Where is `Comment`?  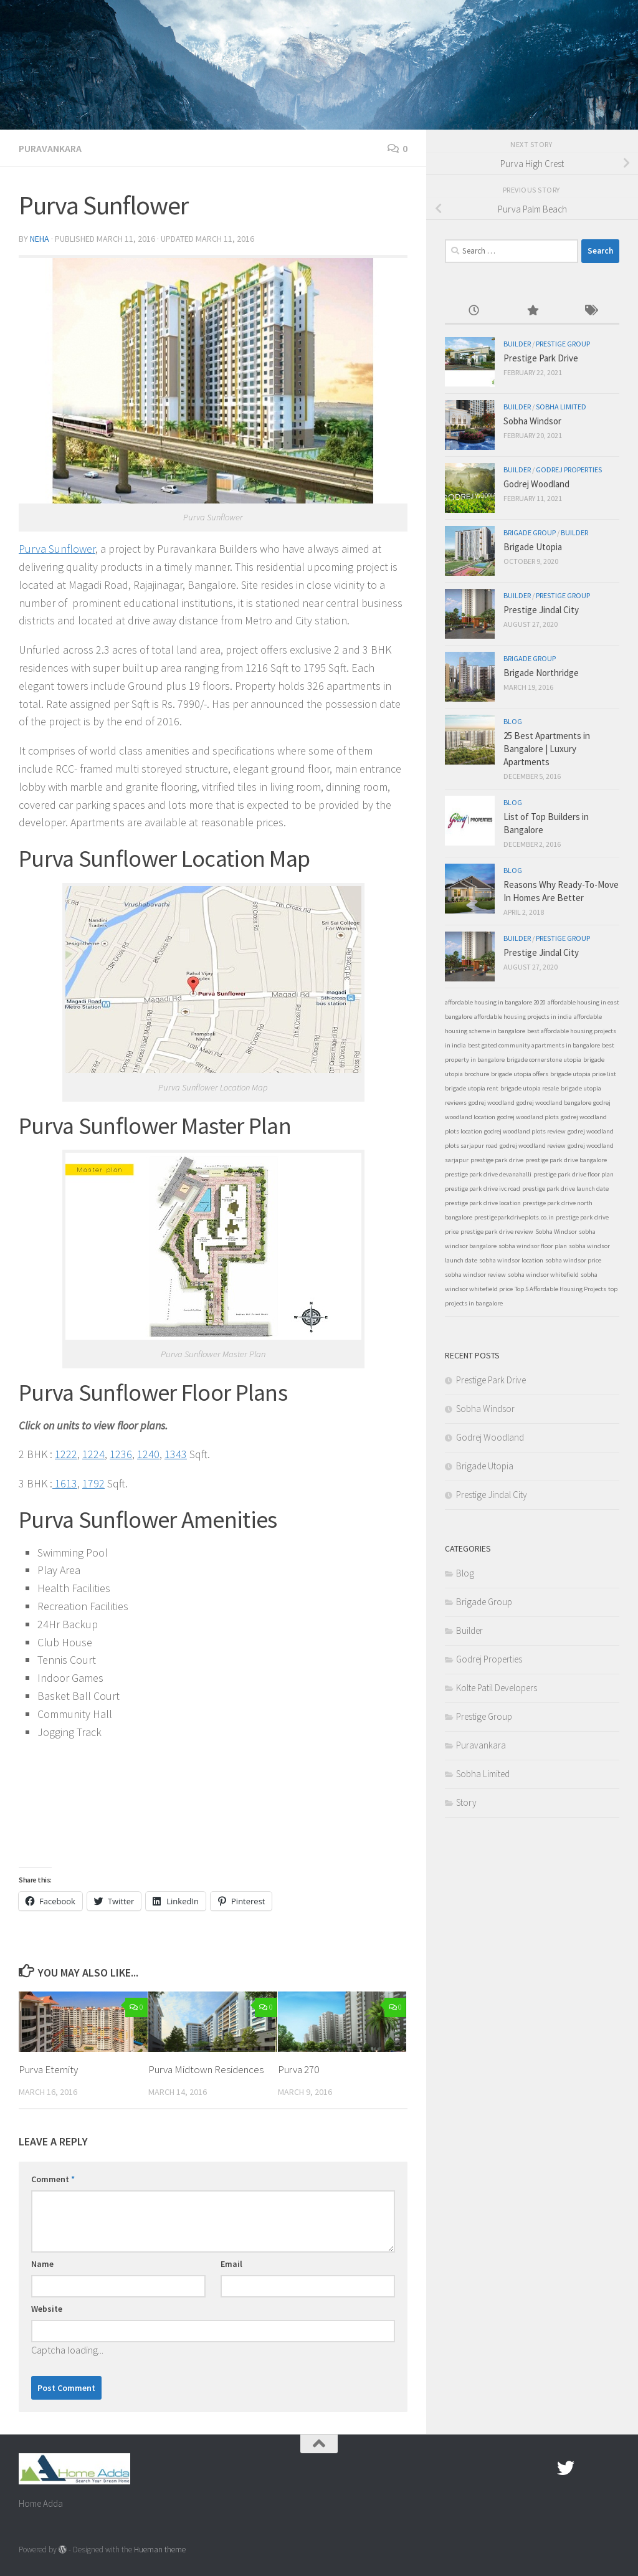
Comment is located at coordinates (53, 2179).